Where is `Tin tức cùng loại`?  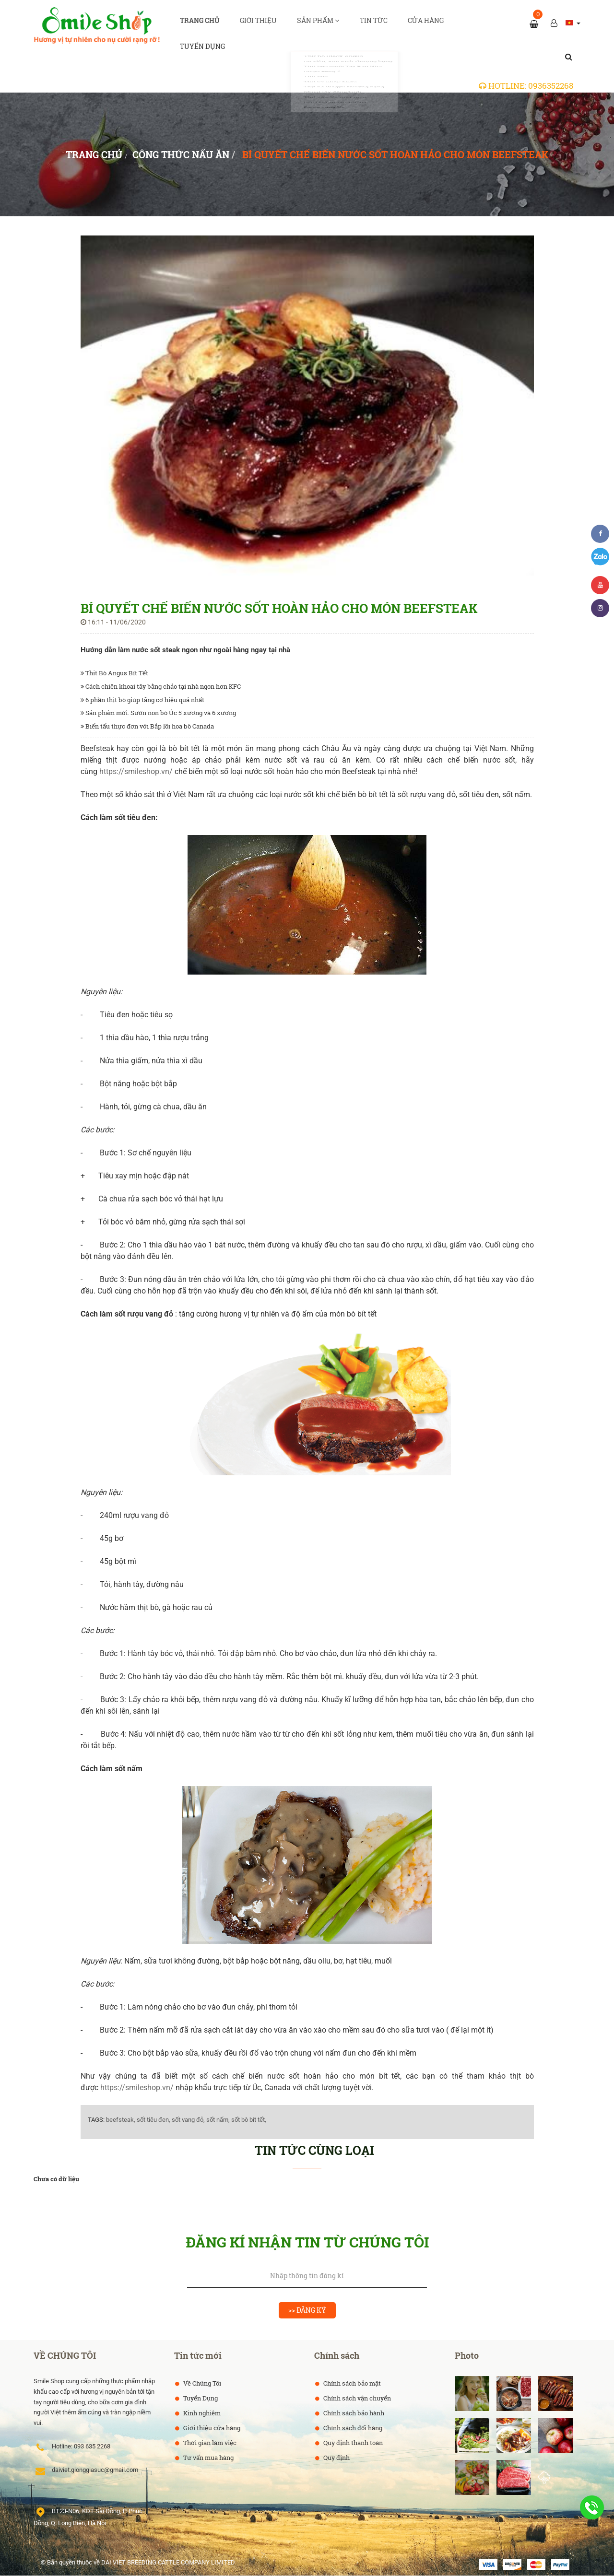
Tin tức cùng loại is located at coordinates (314, 2150).